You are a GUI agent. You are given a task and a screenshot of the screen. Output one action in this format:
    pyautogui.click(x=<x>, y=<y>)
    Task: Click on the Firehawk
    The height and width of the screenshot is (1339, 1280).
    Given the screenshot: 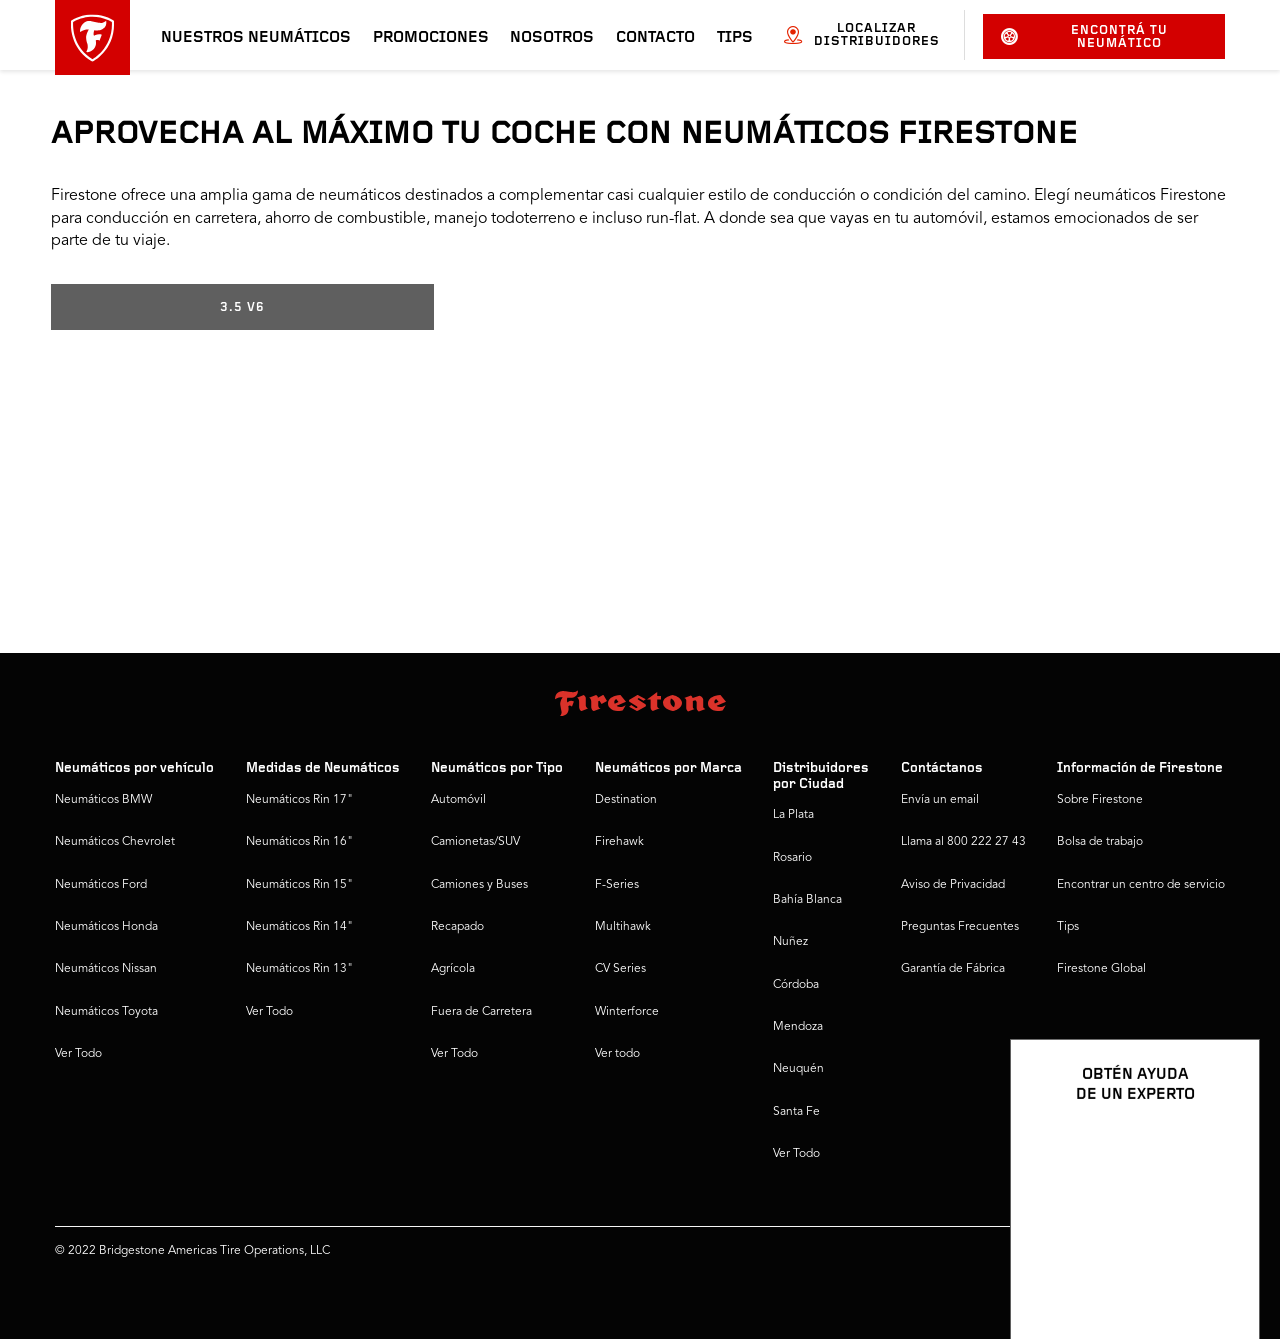 What is the action you would take?
    pyautogui.click(x=619, y=842)
    